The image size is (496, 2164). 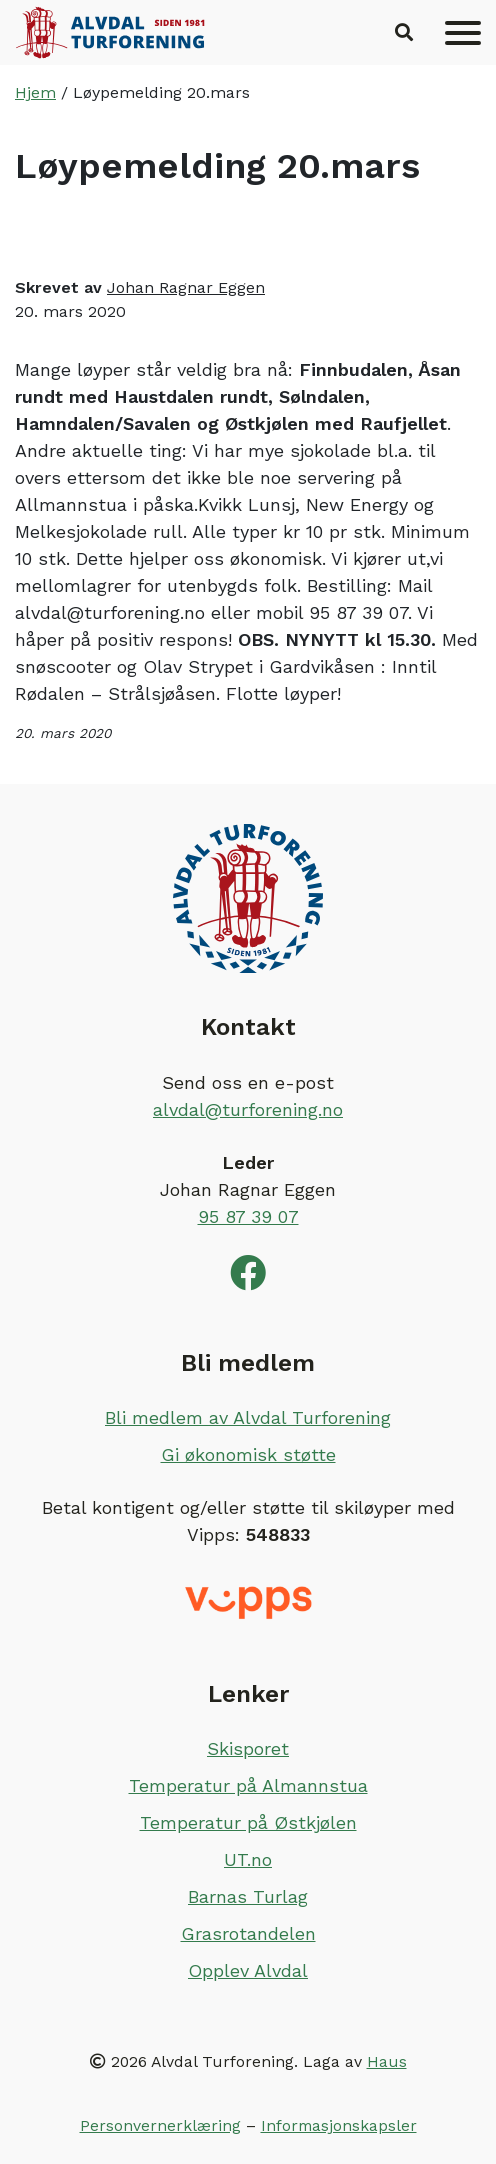 I want to click on Hjem, so click(x=35, y=92).